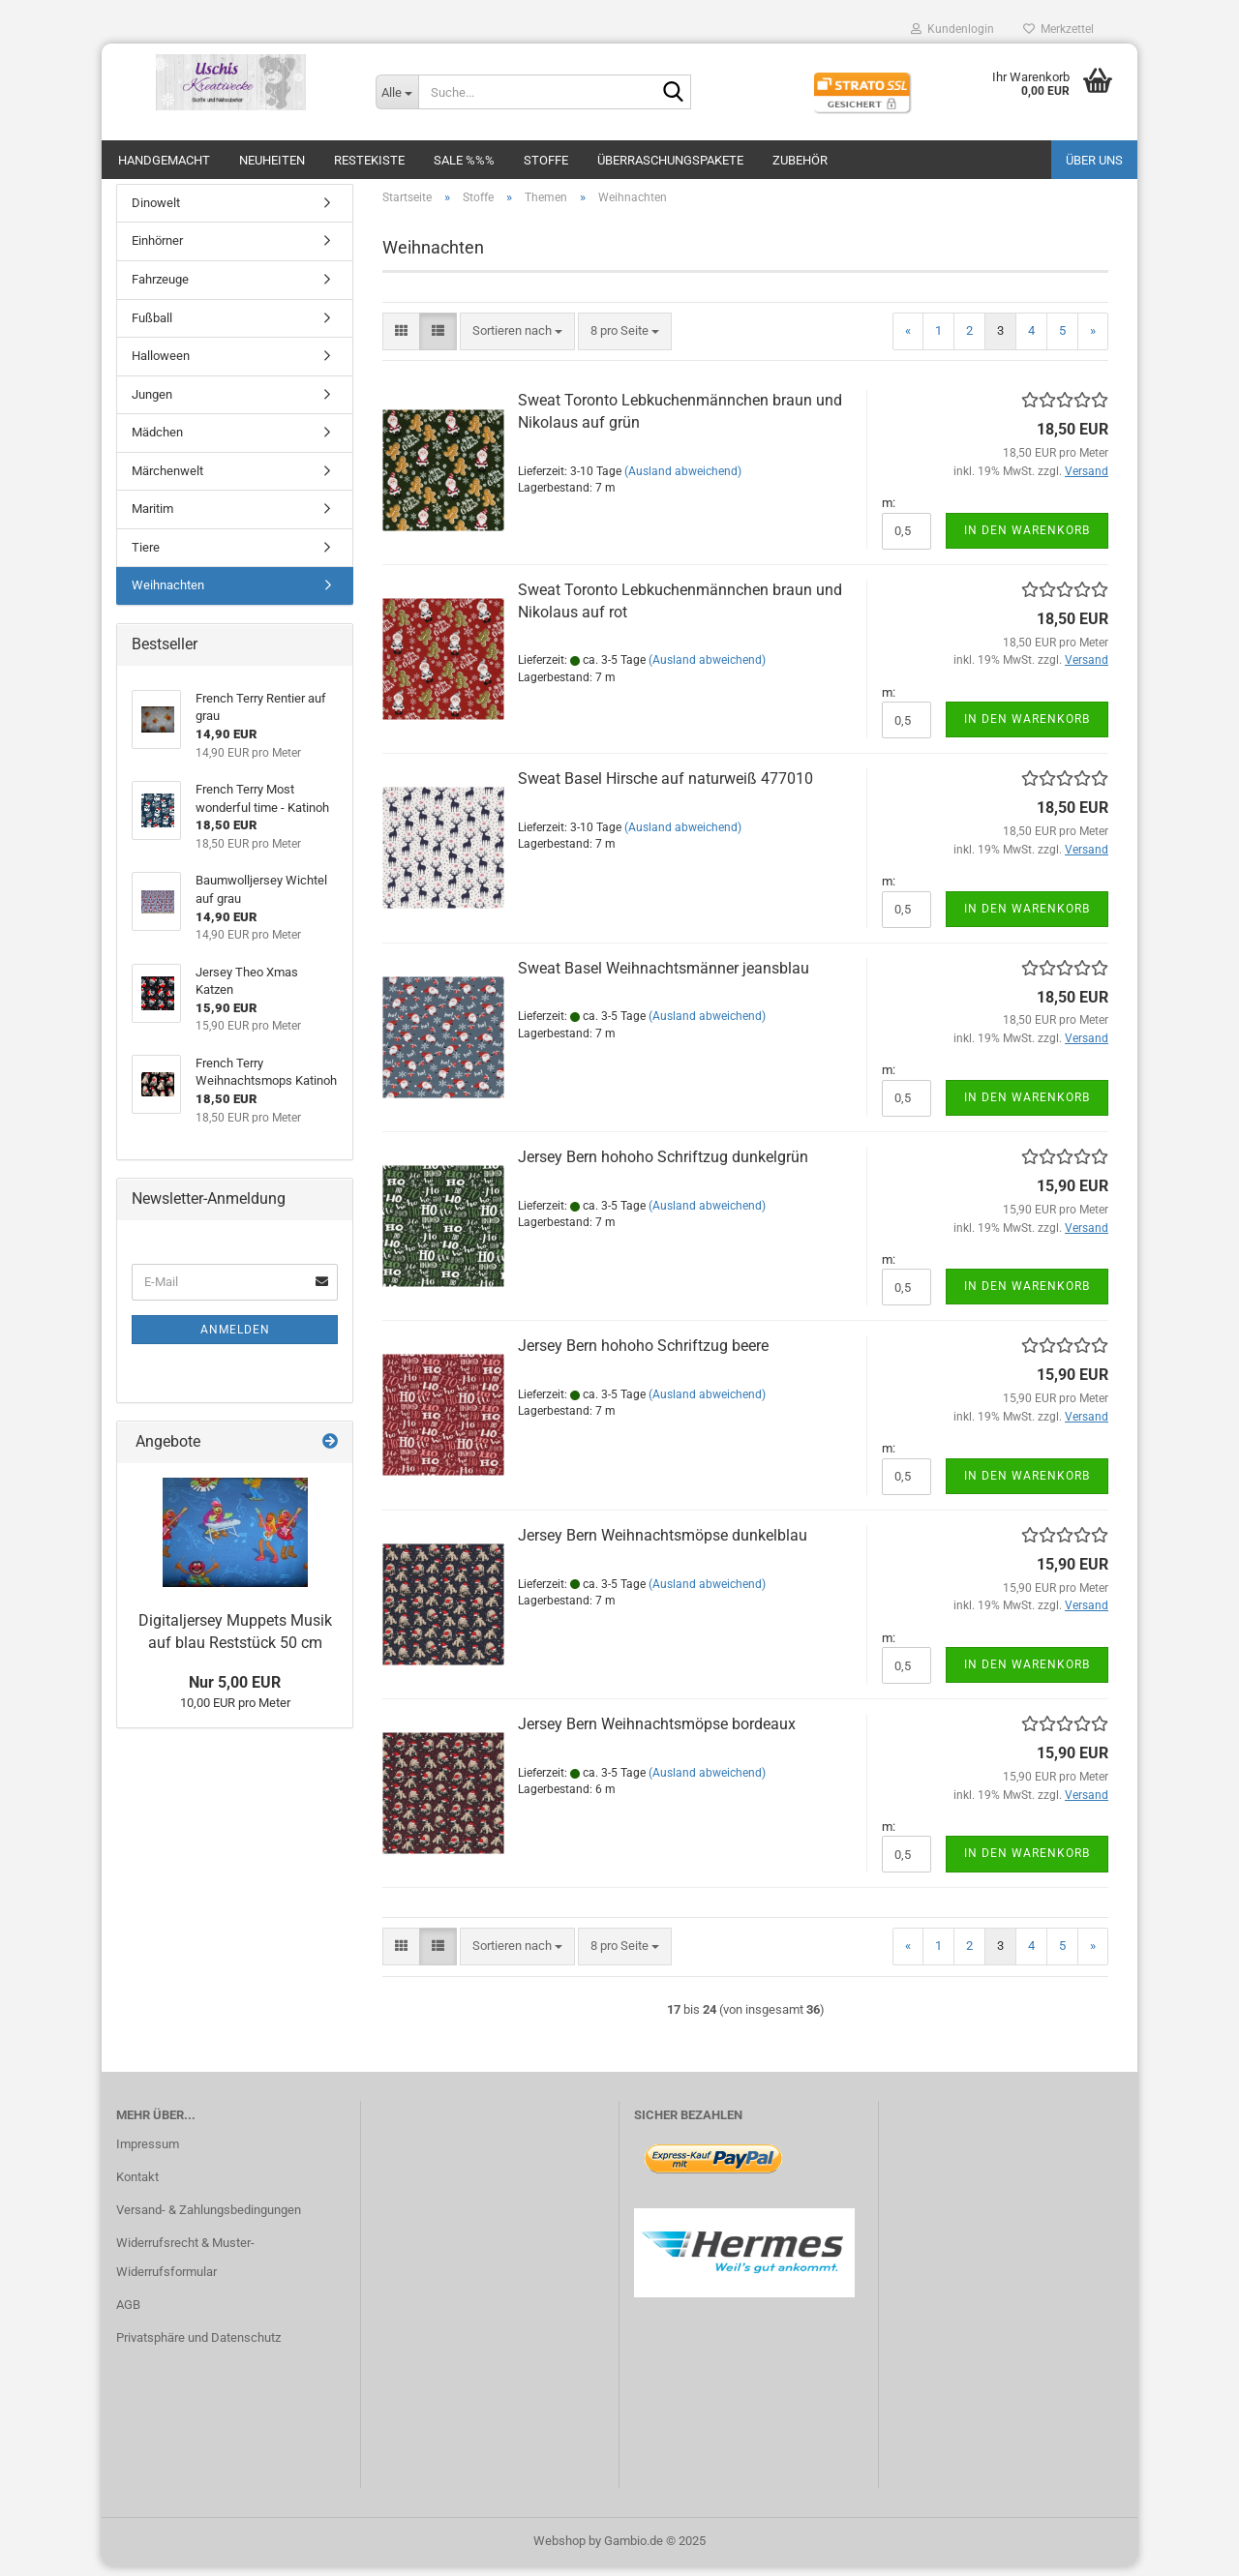  What do you see at coordinates (369, 160) in the screenshot?
I see `Restekiste` at bounding box center [369, 160].